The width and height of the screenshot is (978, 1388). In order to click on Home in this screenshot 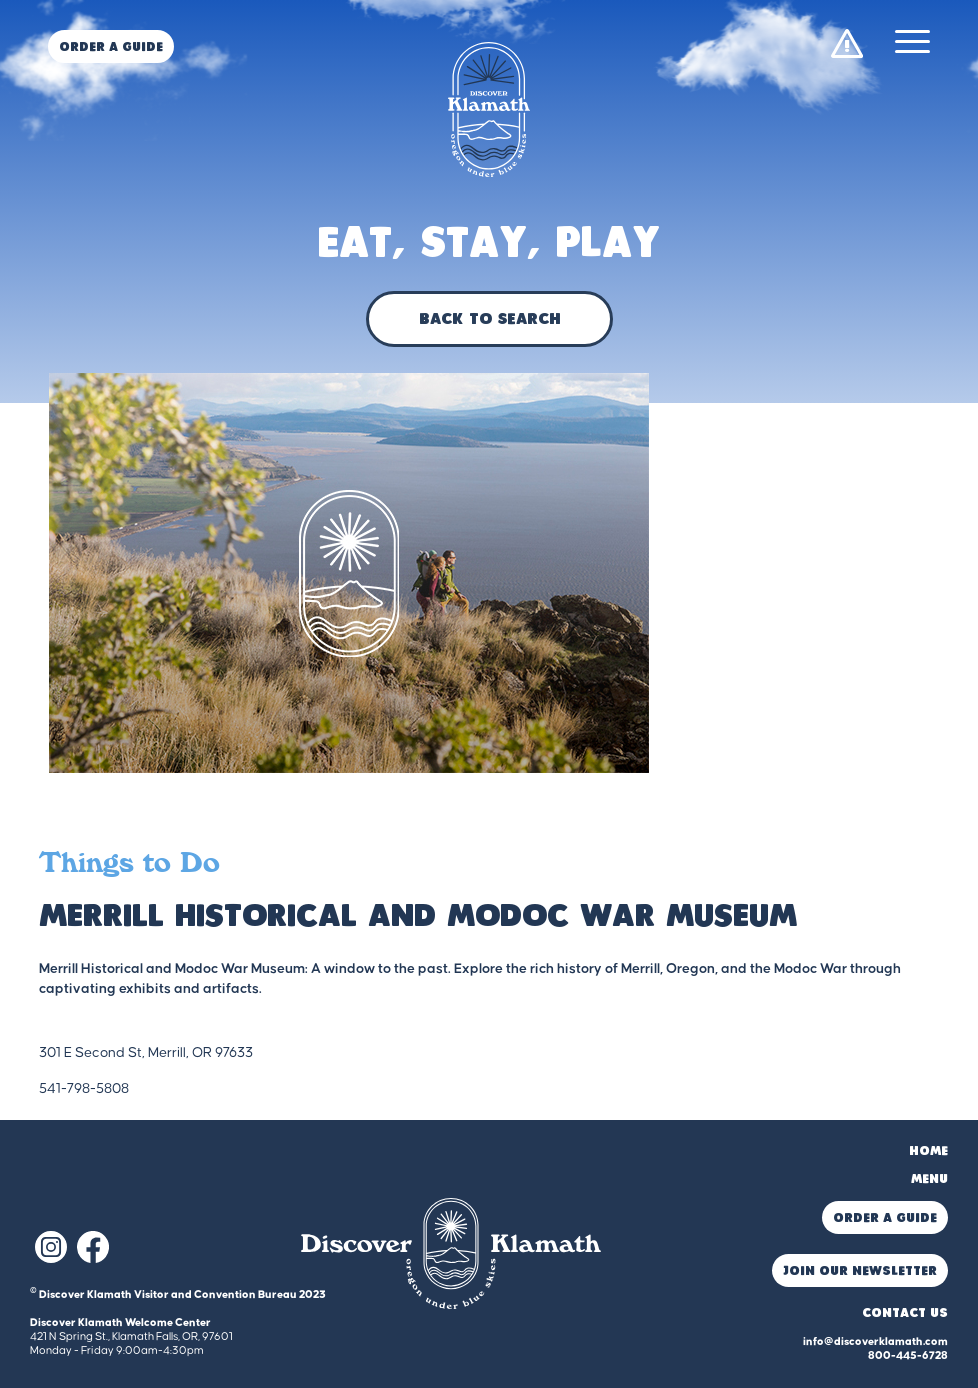, I will do `click(928, 1151)`.